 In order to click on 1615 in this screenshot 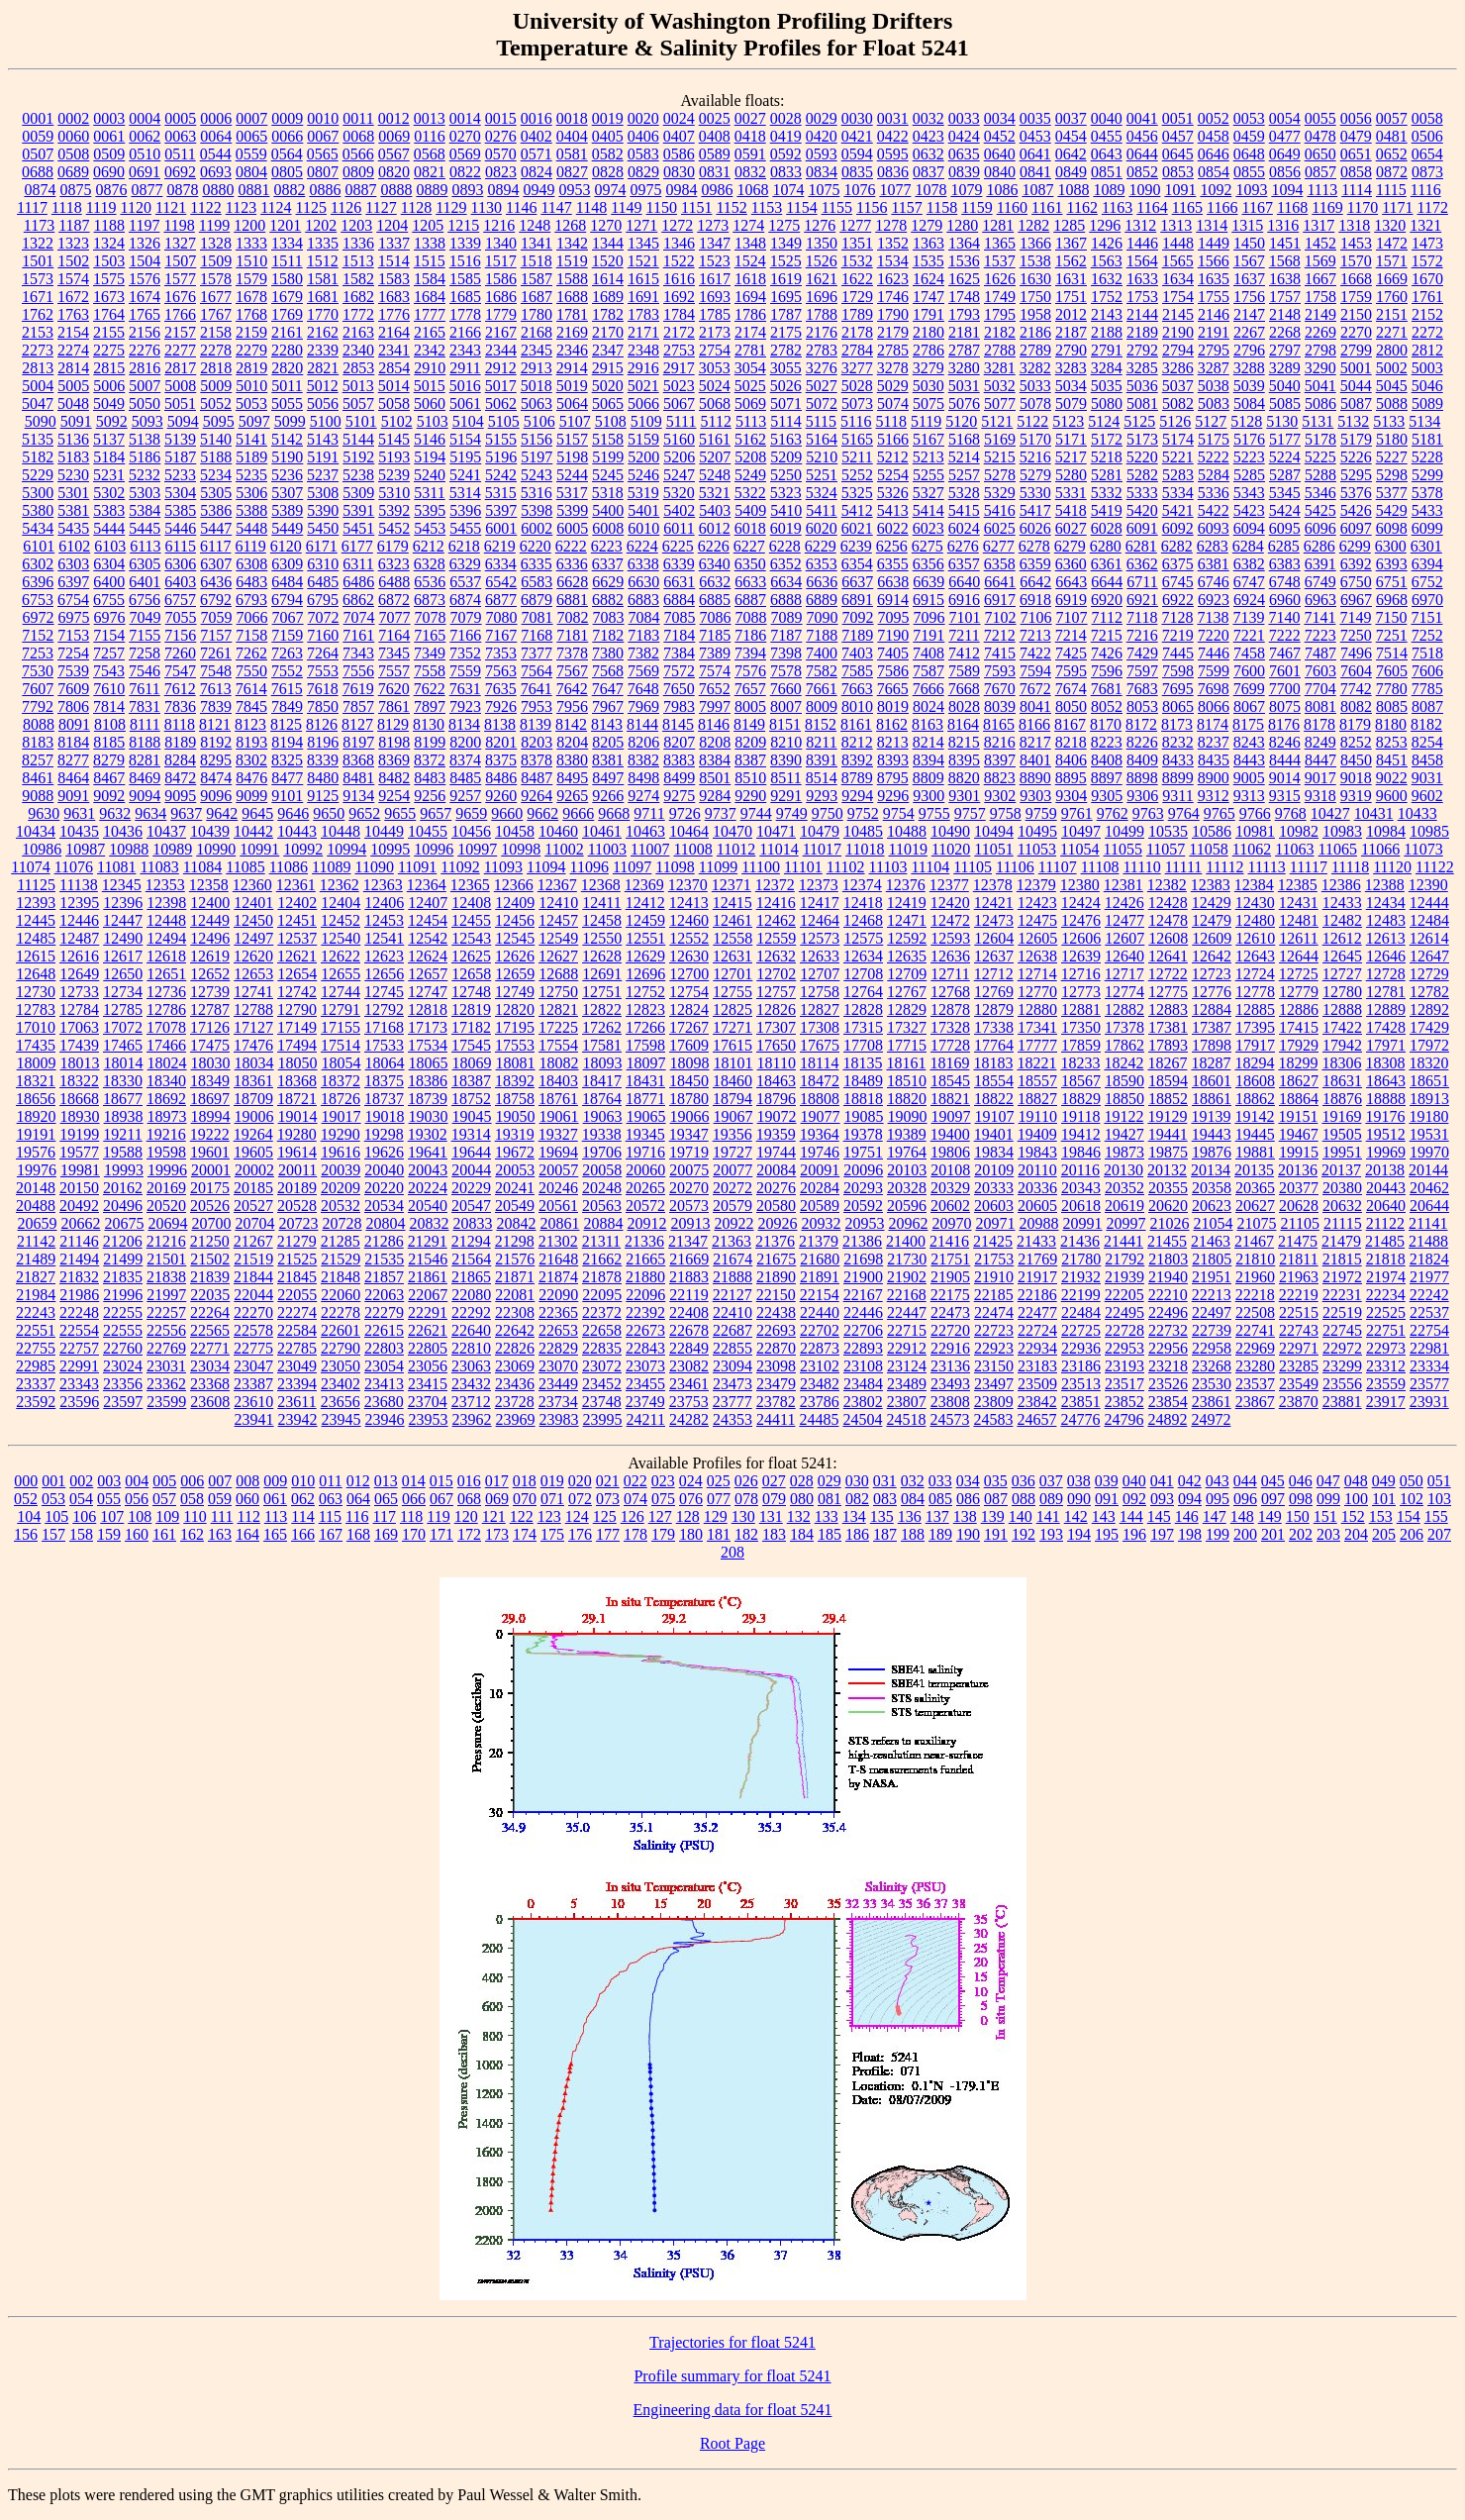, I will do `click(643, 278)`.